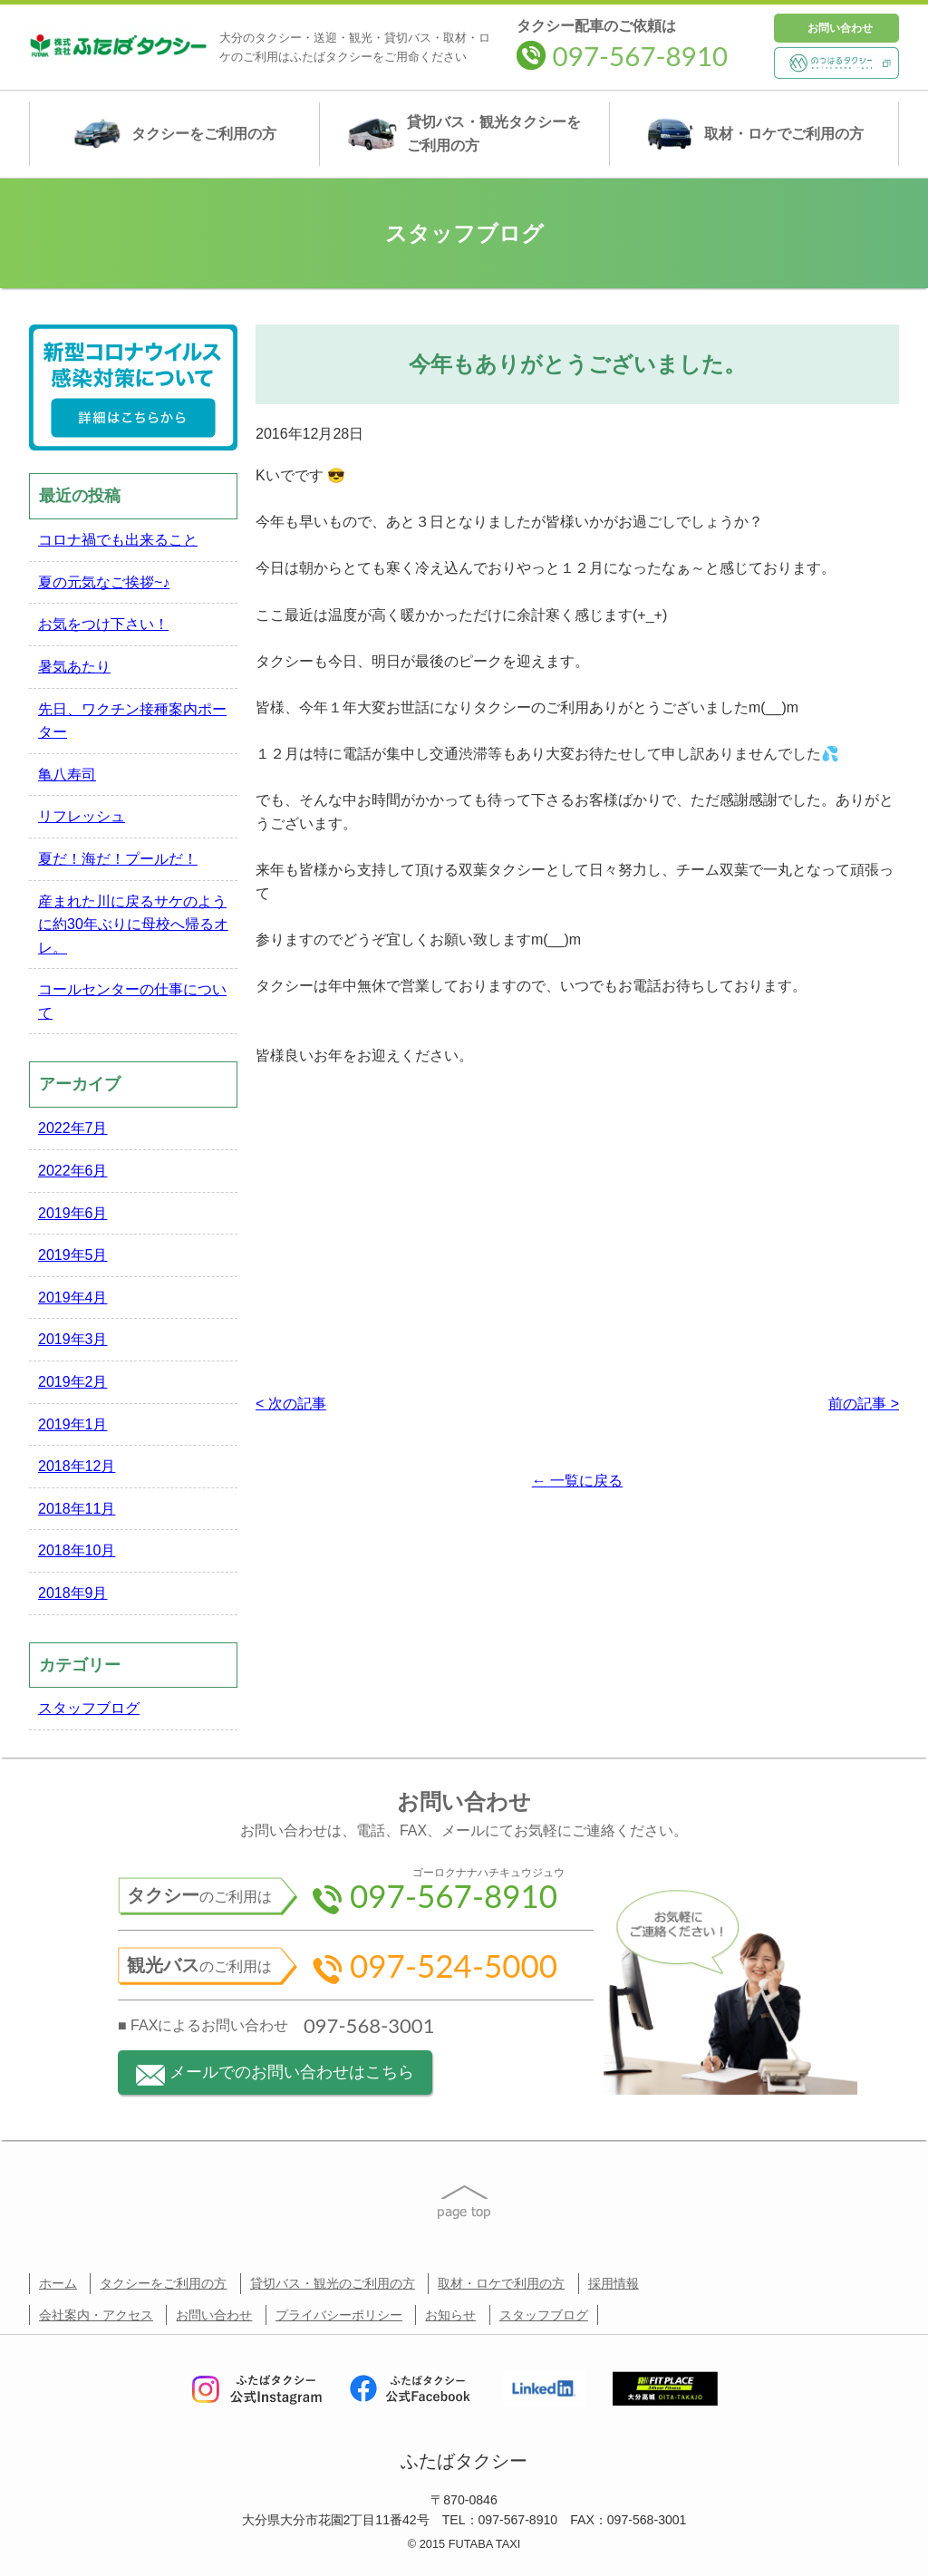 This screenshot has height=2576, width=928. What do you see at coordinates (73, 1128) in the screenshot?
I see `2022年7月` at bounding box center [73, 1128].